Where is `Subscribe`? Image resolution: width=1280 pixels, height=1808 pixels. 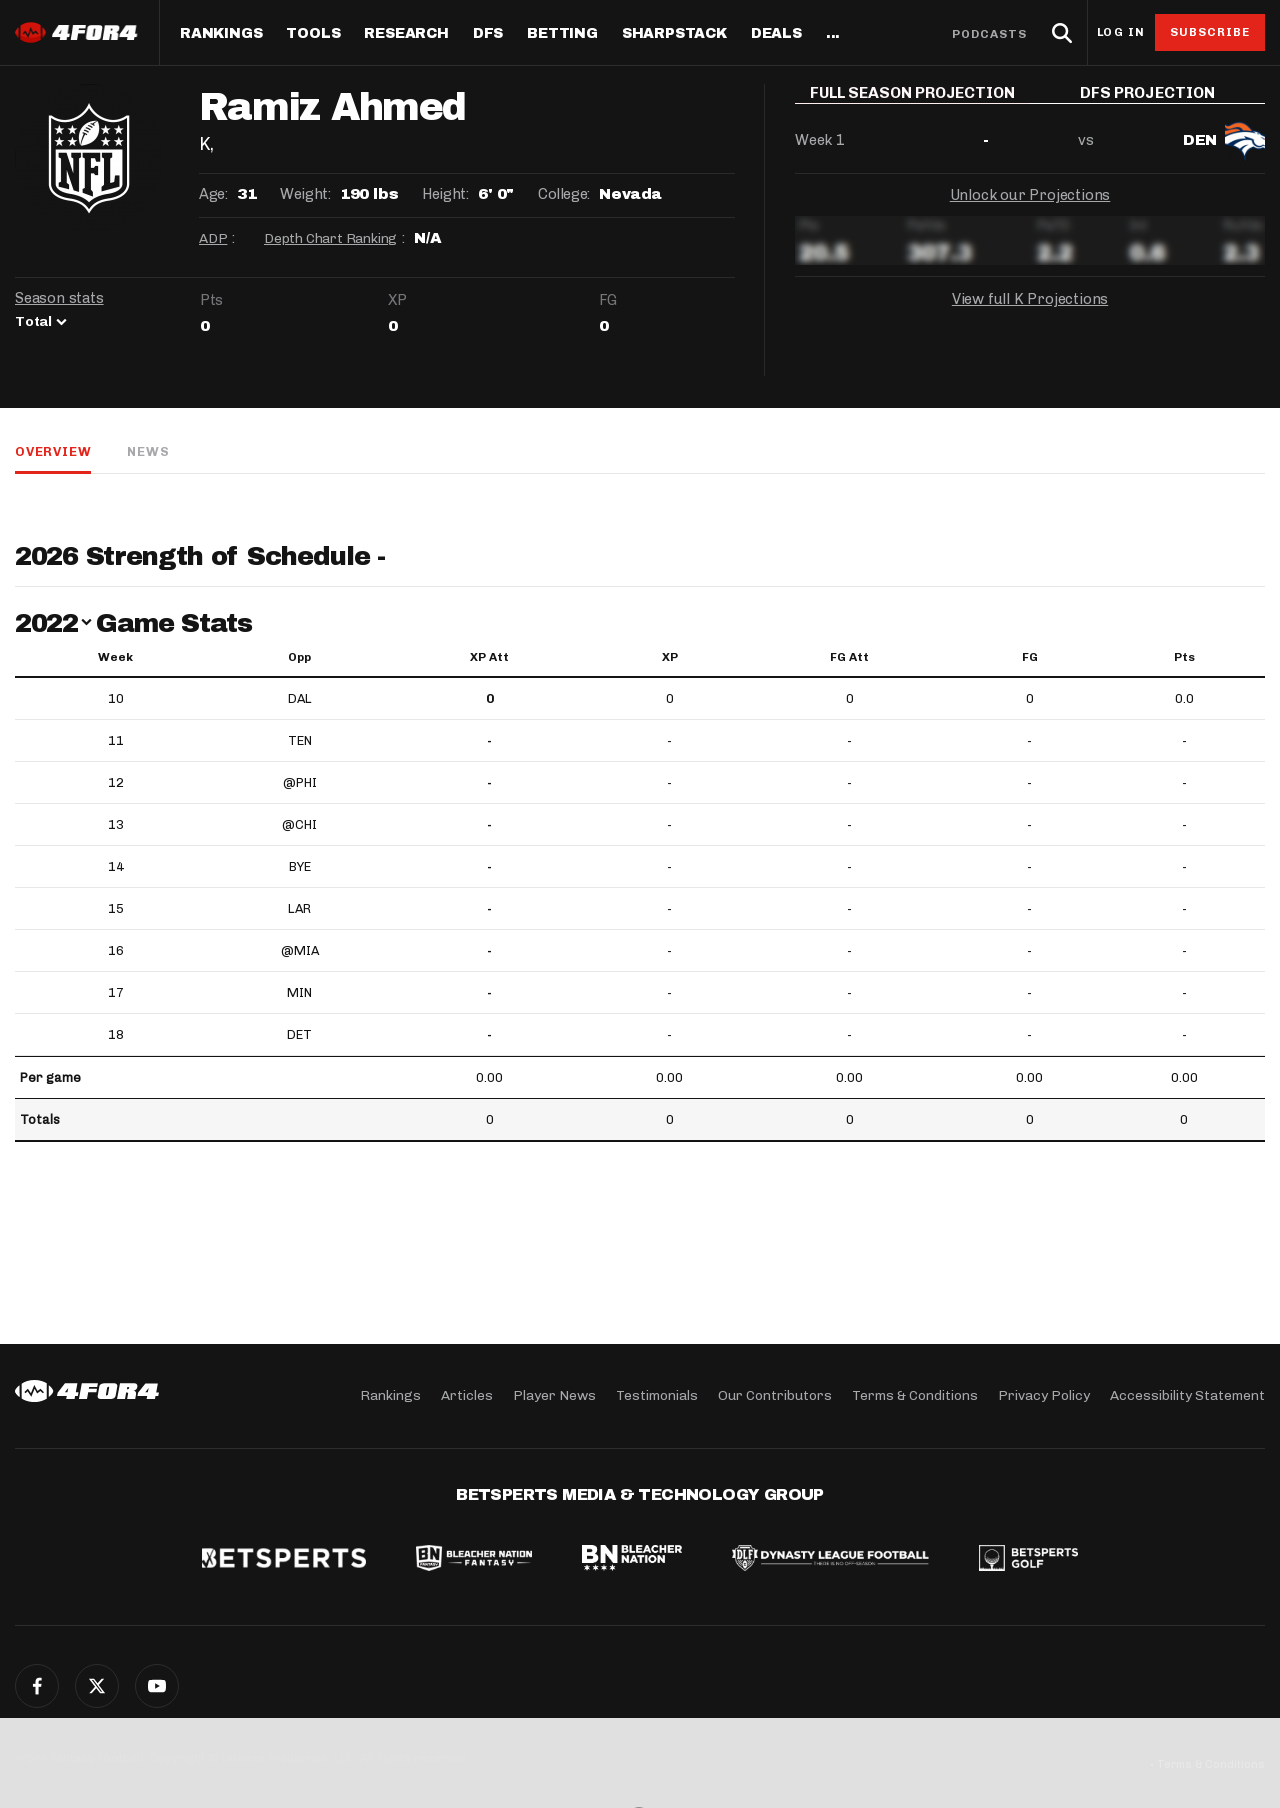
Subscribe is located at coordinates (1210, 32).